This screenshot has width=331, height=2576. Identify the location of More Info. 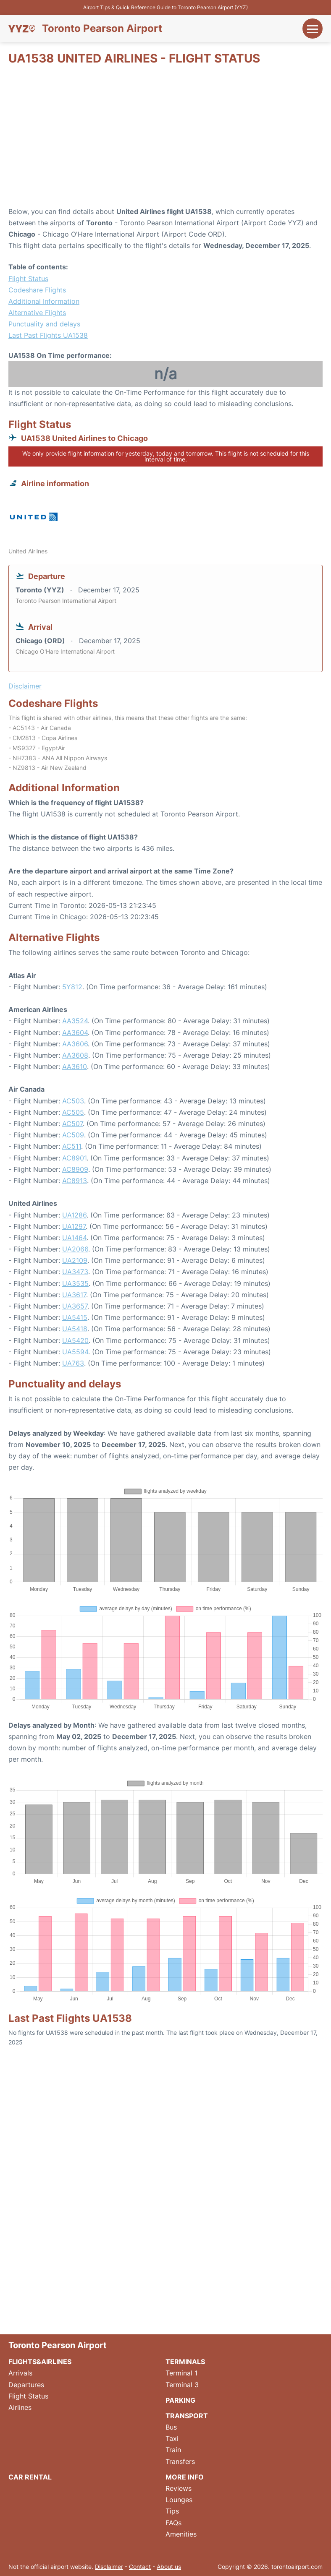
(185, 2477).